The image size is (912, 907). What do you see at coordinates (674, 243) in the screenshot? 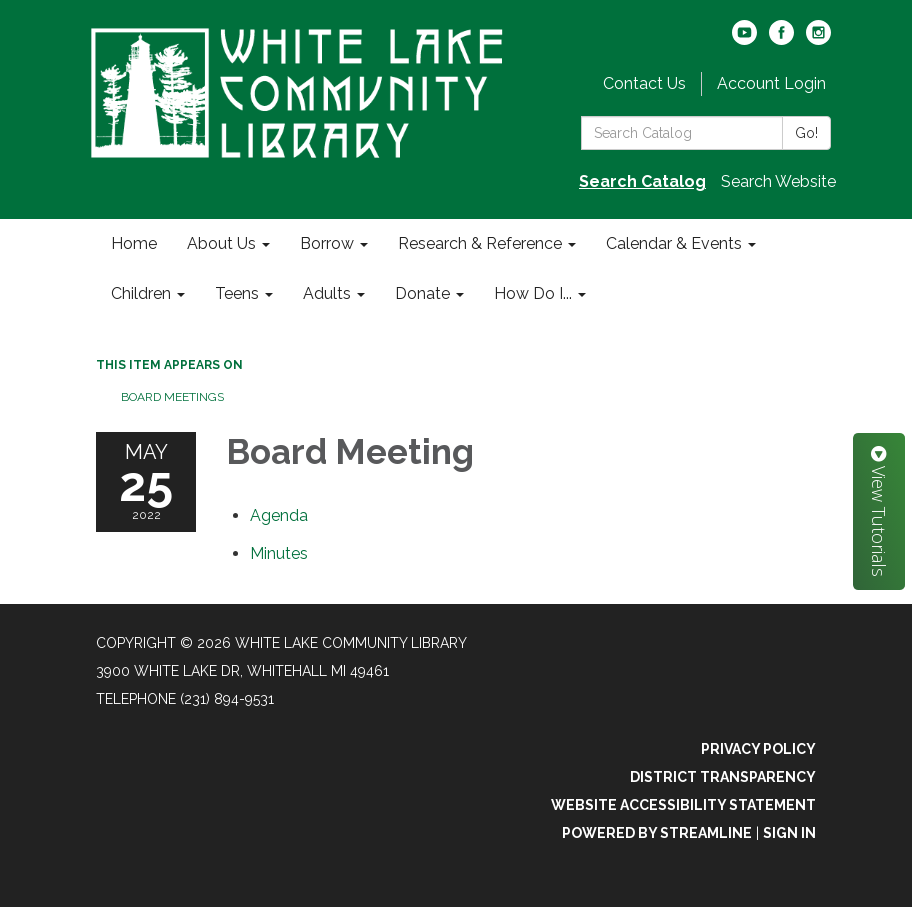
I see `Calendar & Events [menuitem]` at bounding box center [674, 243].